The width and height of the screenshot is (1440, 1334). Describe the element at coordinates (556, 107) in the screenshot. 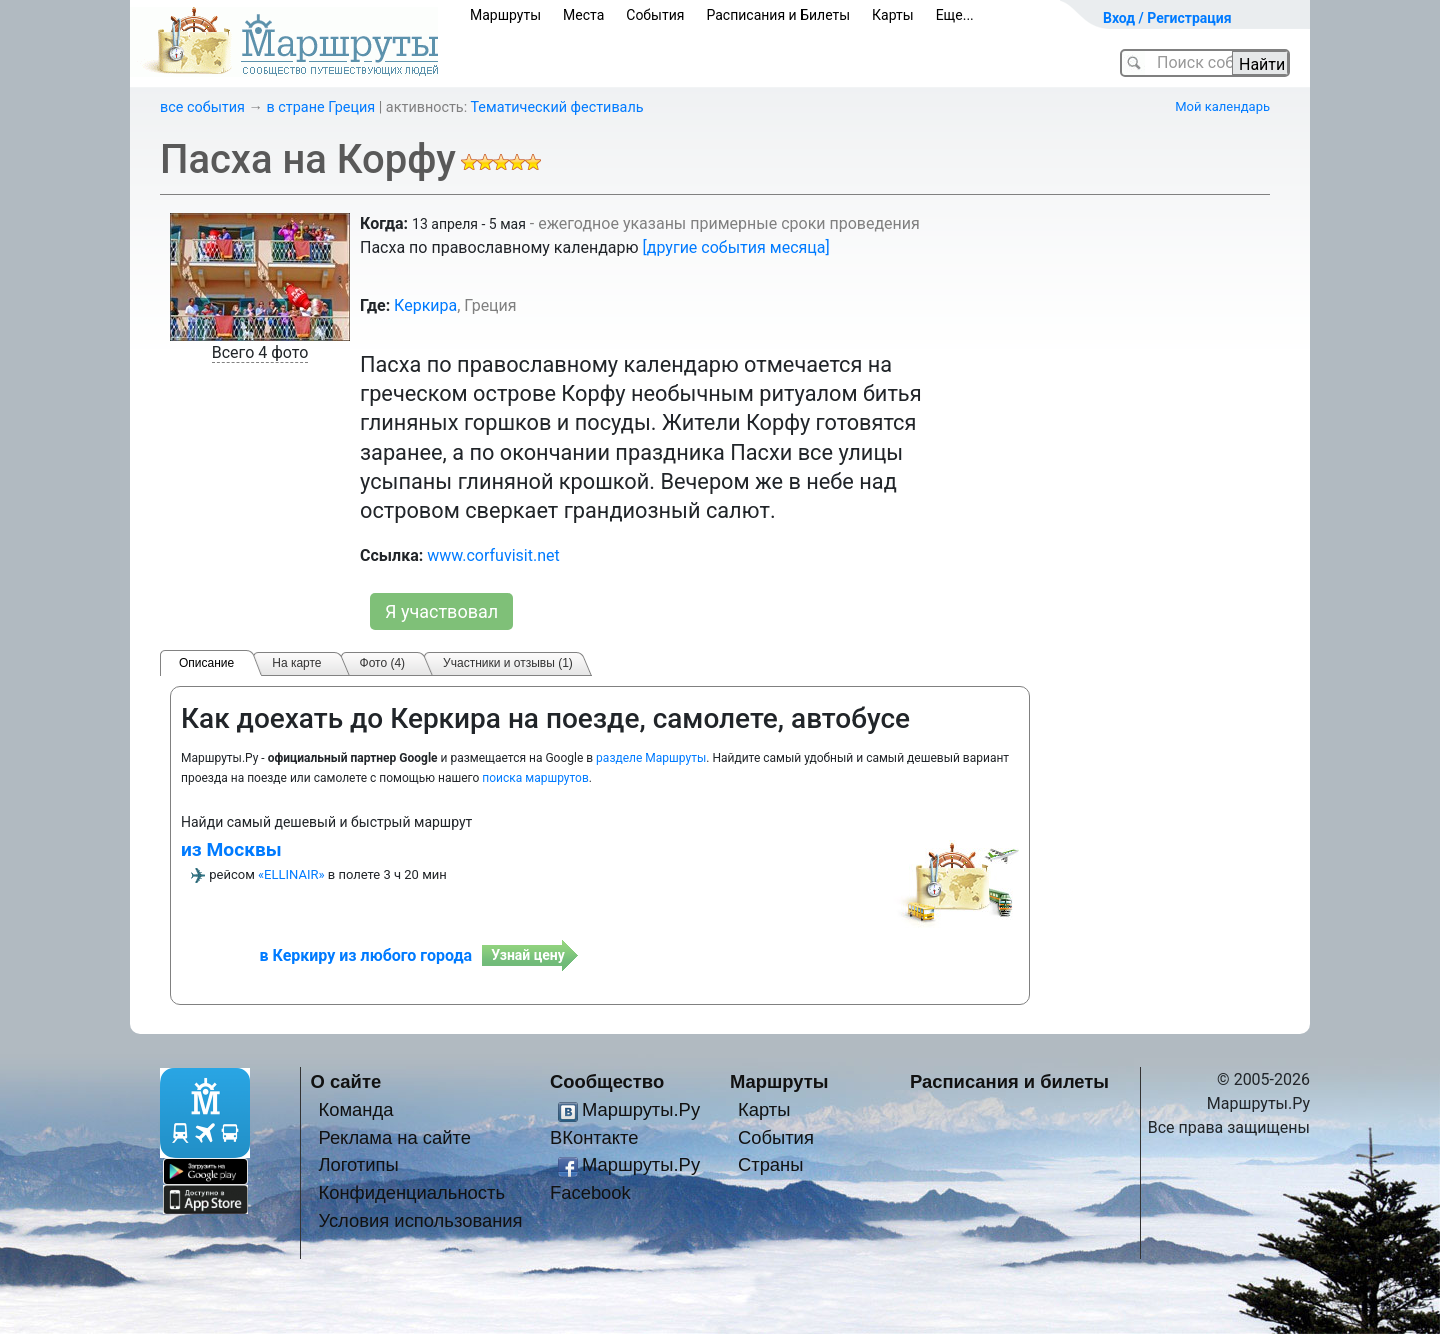

I see `Тематический фестиваль` at that location.